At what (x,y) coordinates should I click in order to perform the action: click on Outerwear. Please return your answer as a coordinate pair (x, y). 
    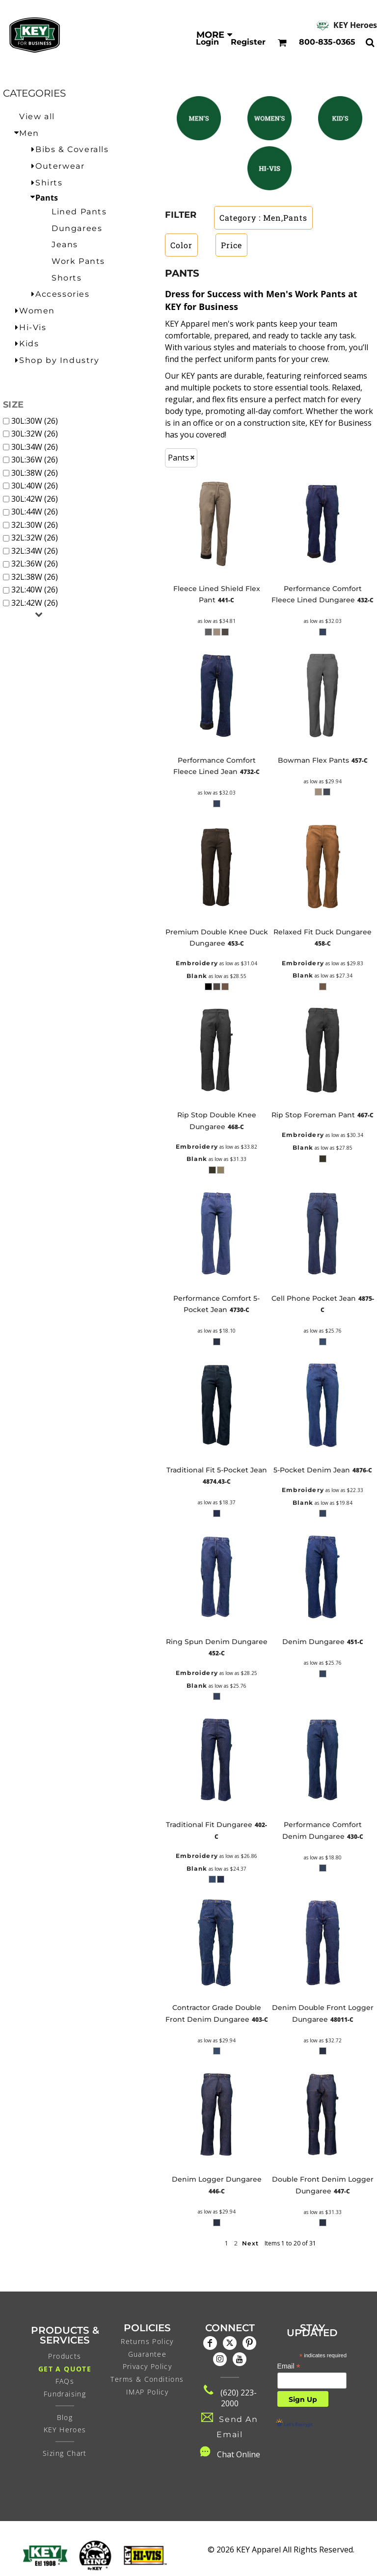
    Looking at the image, I should click on (59, 166).